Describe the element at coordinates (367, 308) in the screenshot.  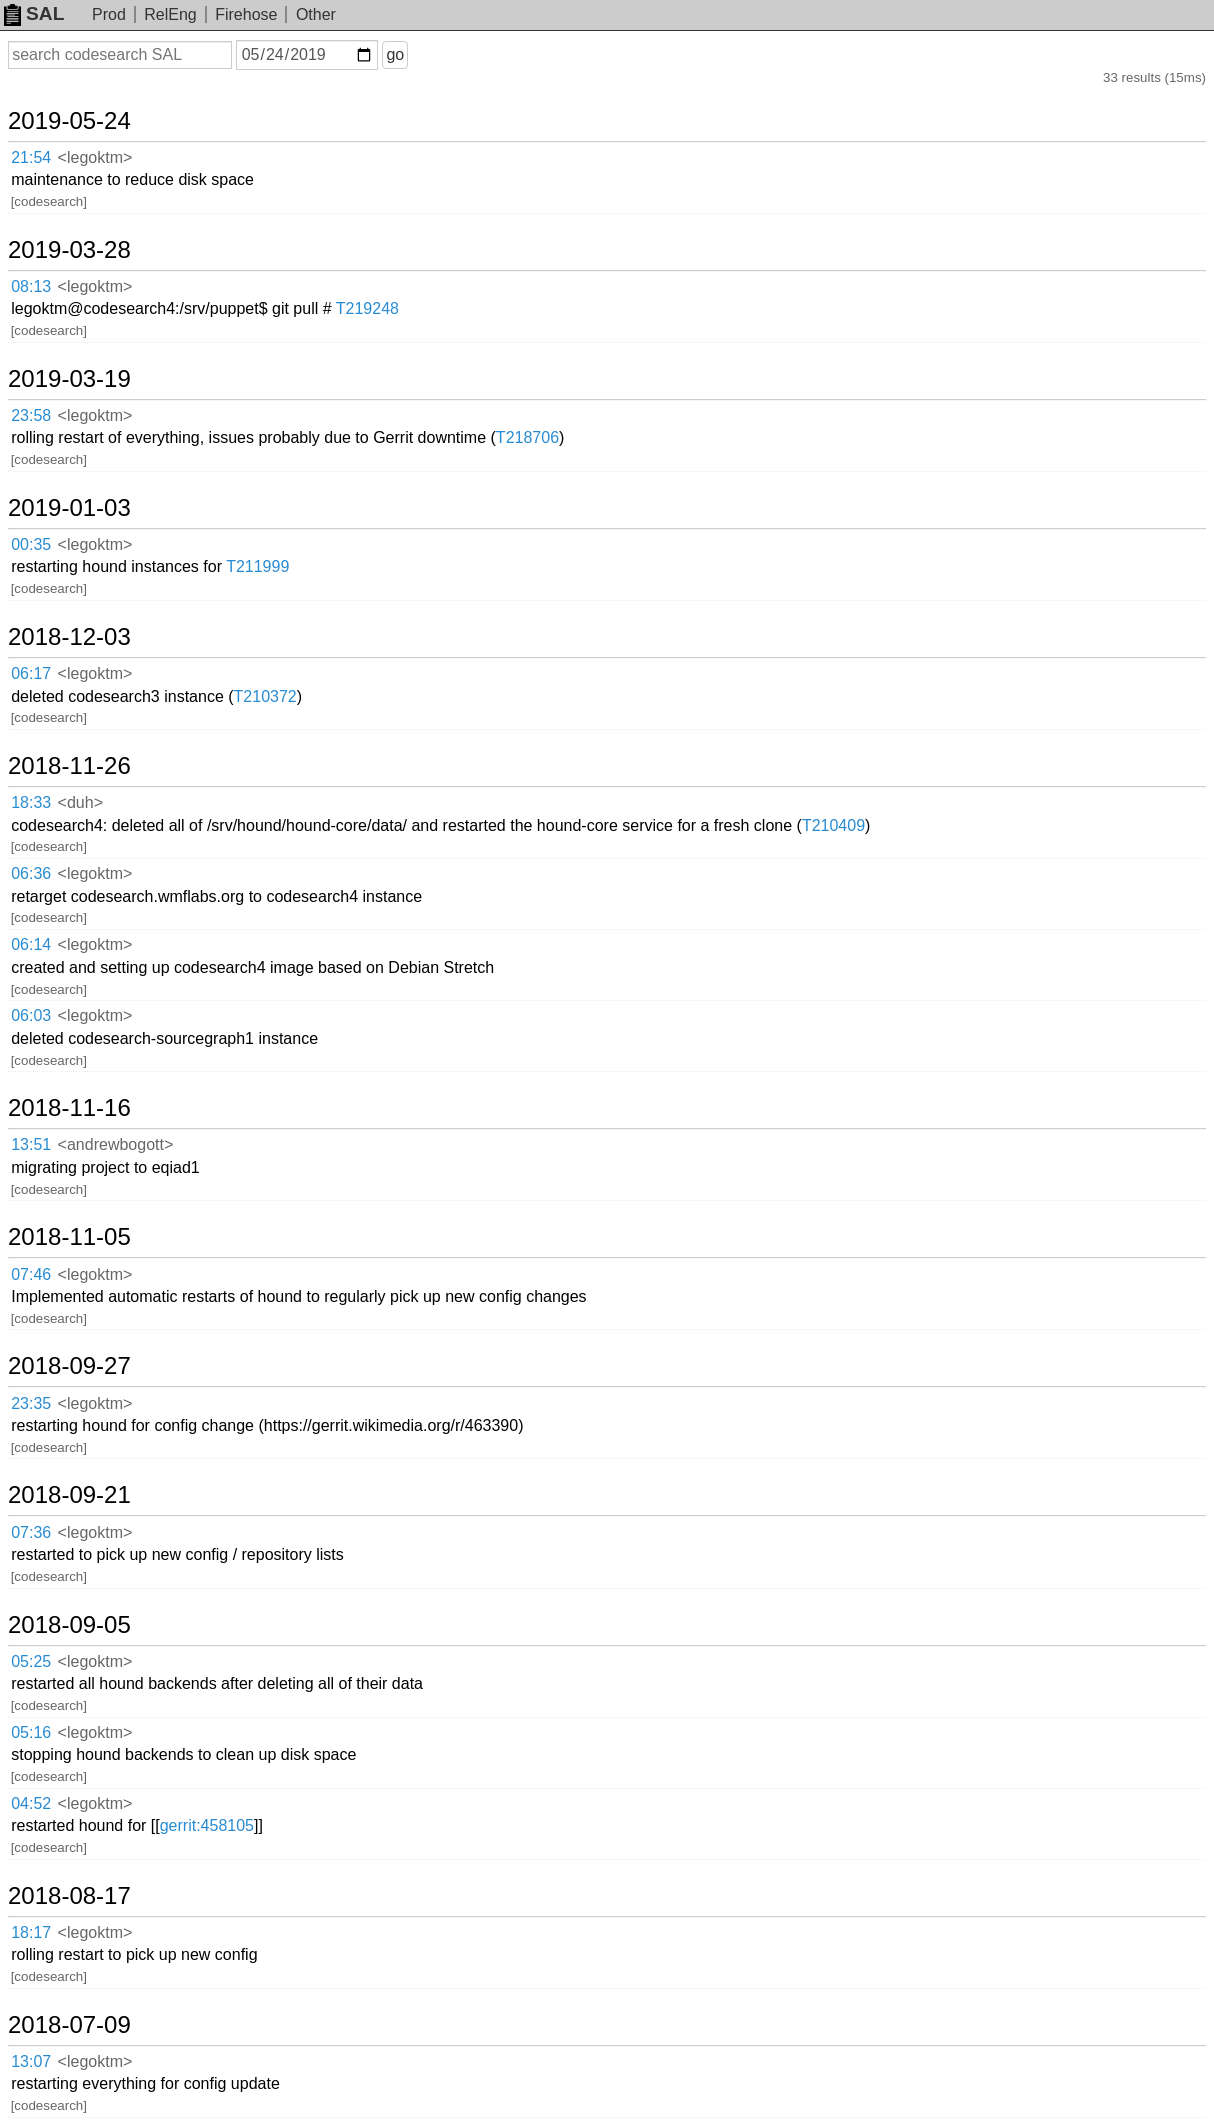
I see `T219248` at that location.